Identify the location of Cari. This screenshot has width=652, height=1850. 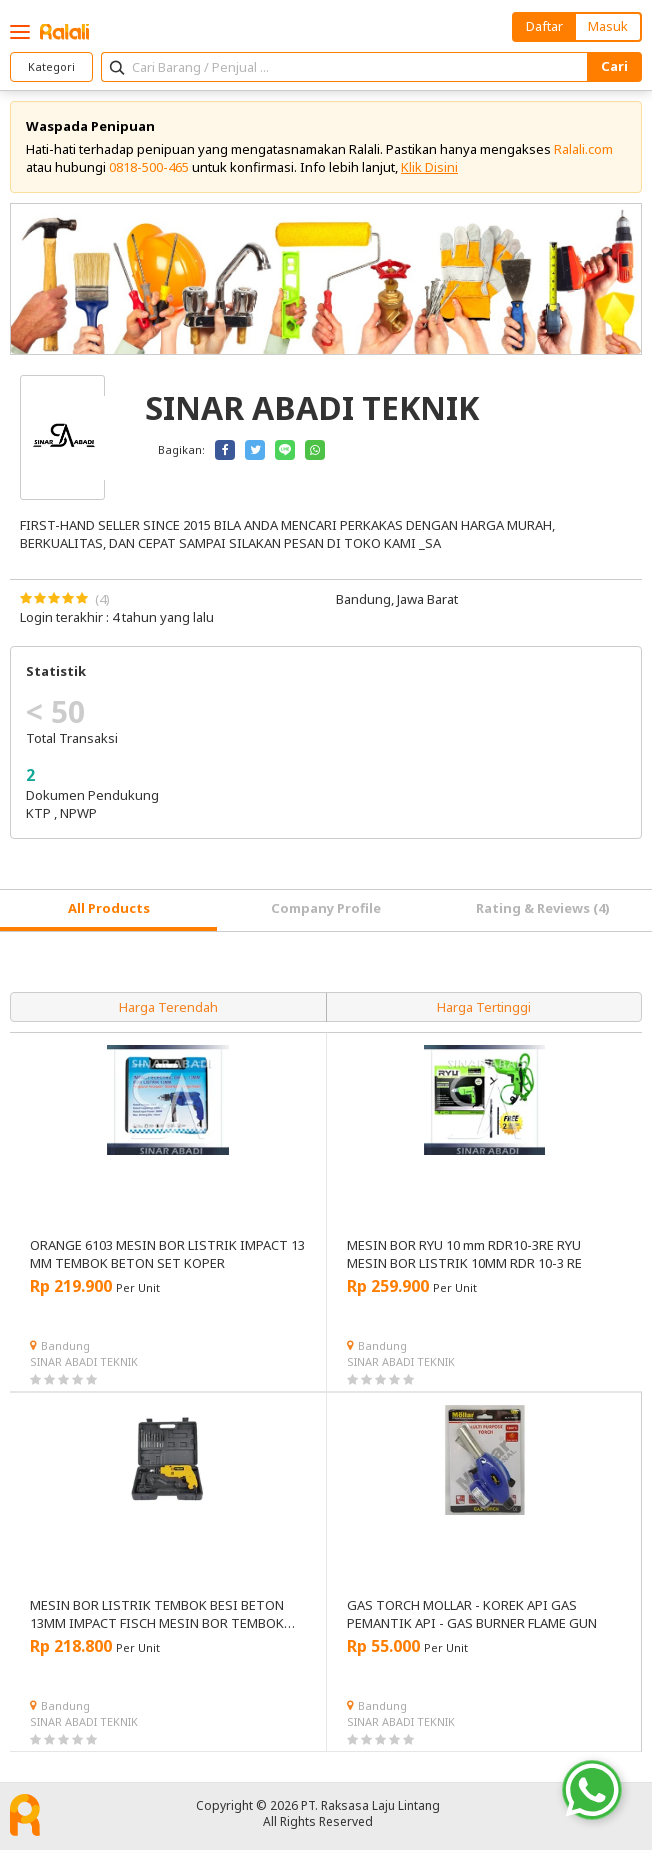
(614, 66).